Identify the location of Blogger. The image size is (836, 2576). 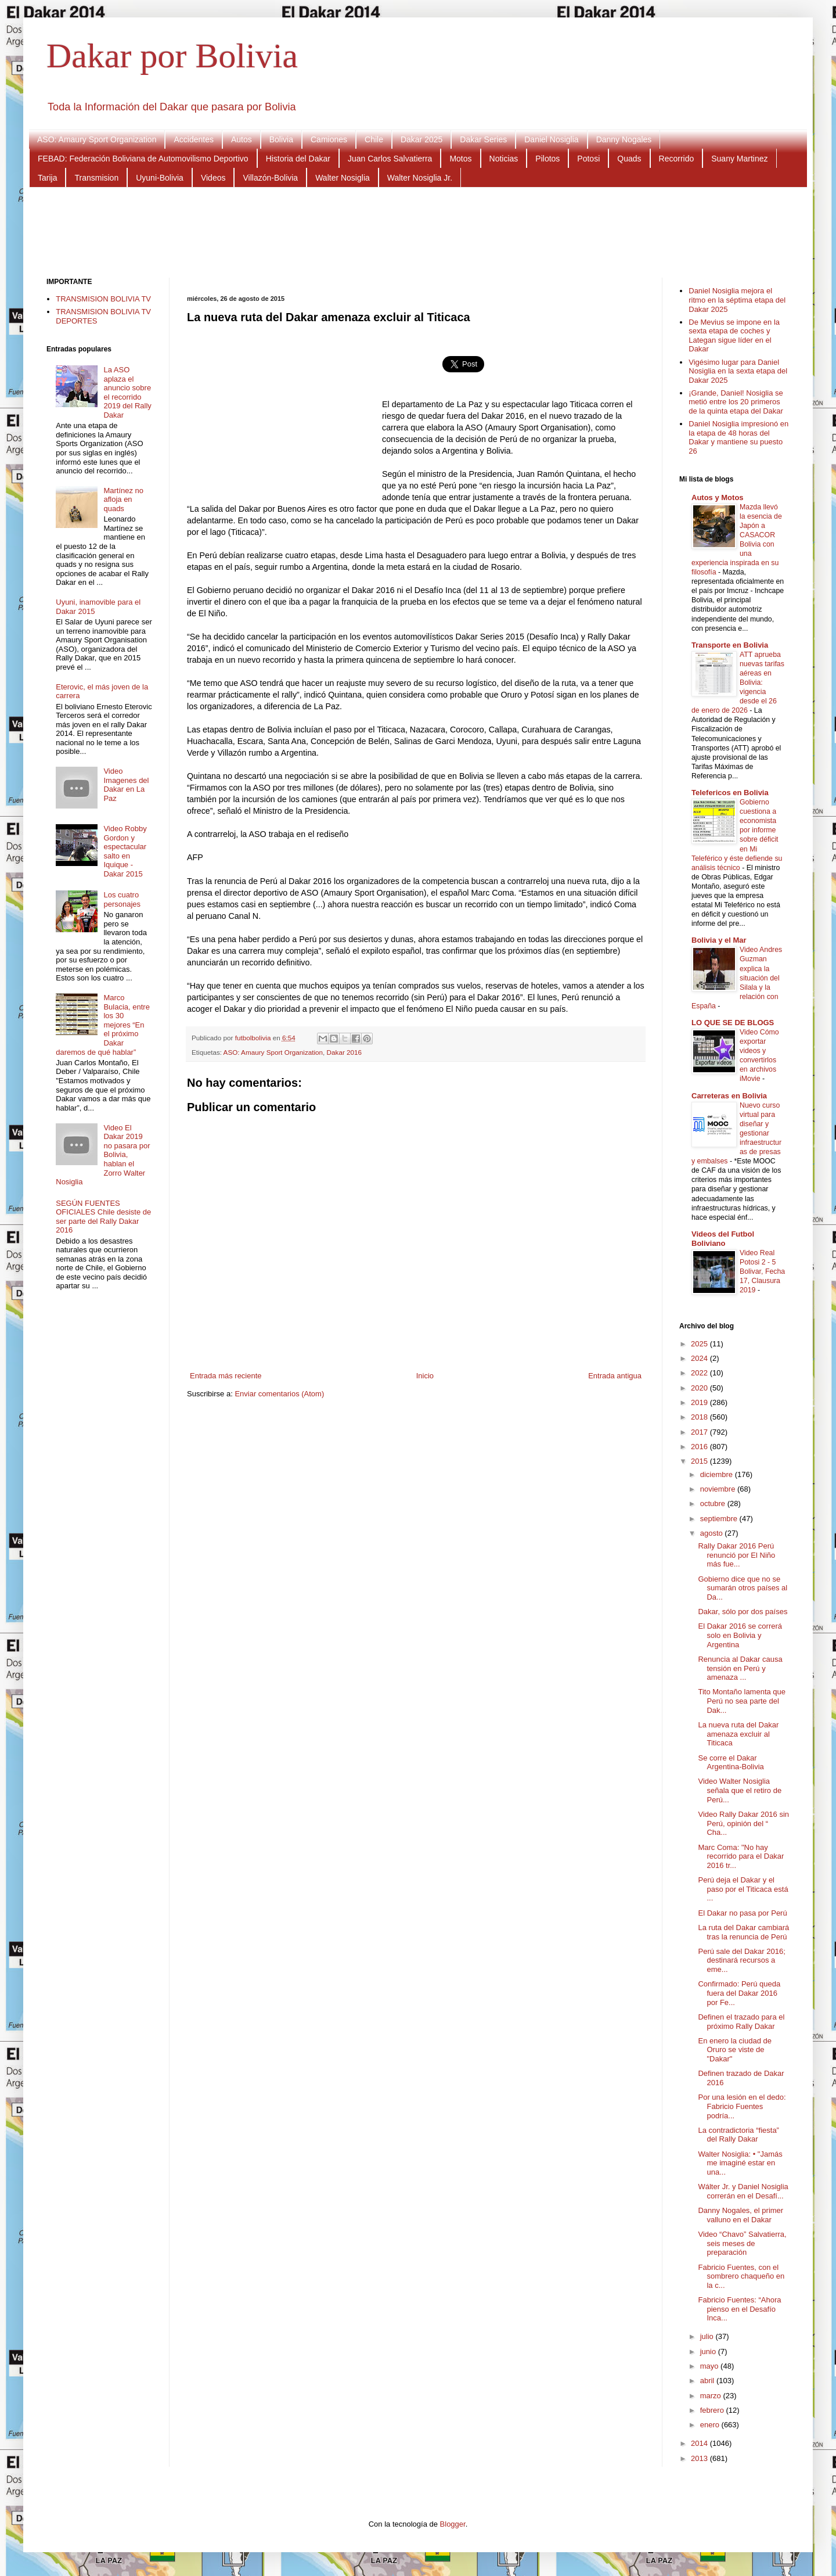
(453, 2524).